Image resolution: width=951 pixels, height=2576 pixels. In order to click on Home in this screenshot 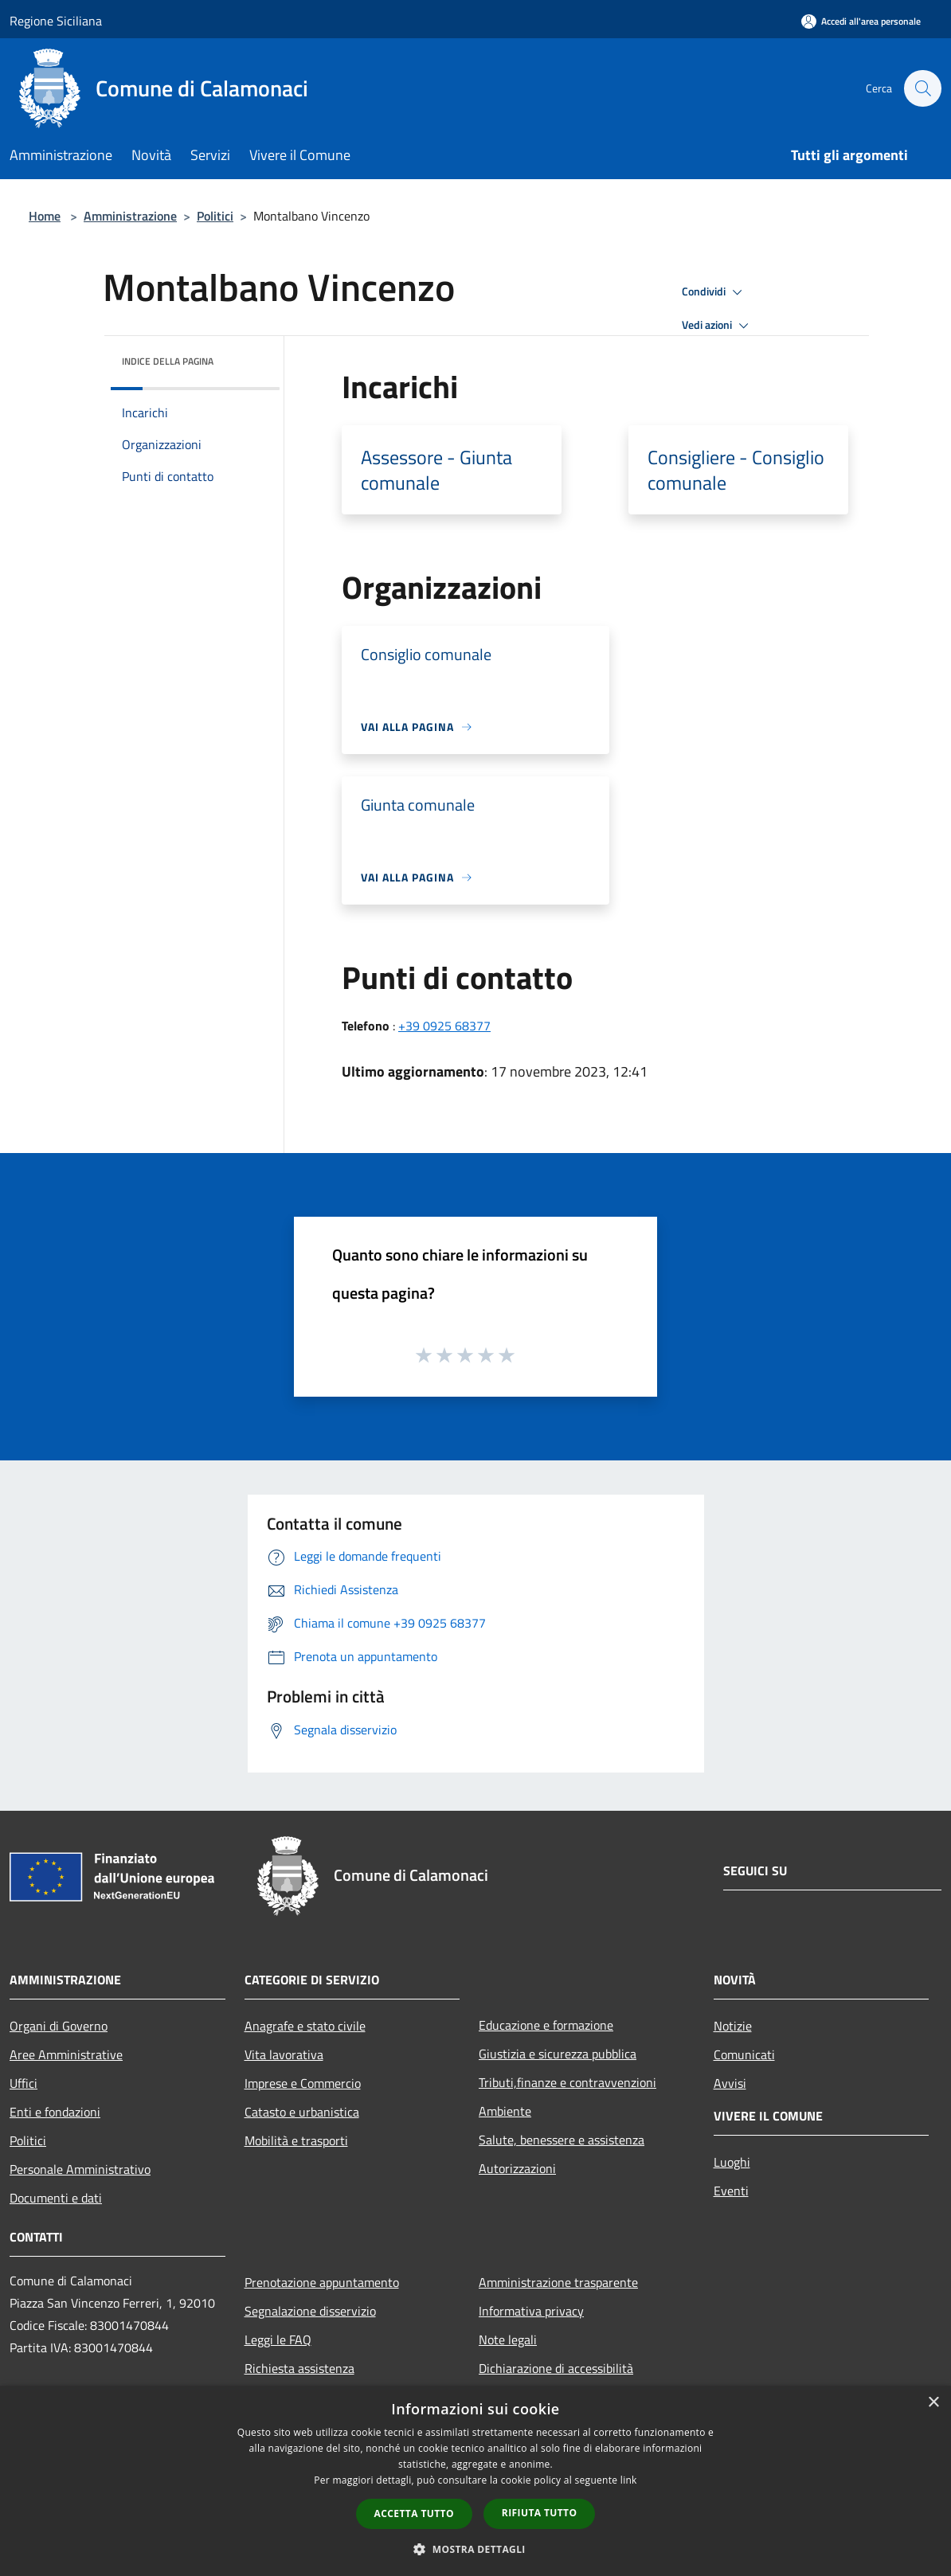, I will do `click(45, 215)`.